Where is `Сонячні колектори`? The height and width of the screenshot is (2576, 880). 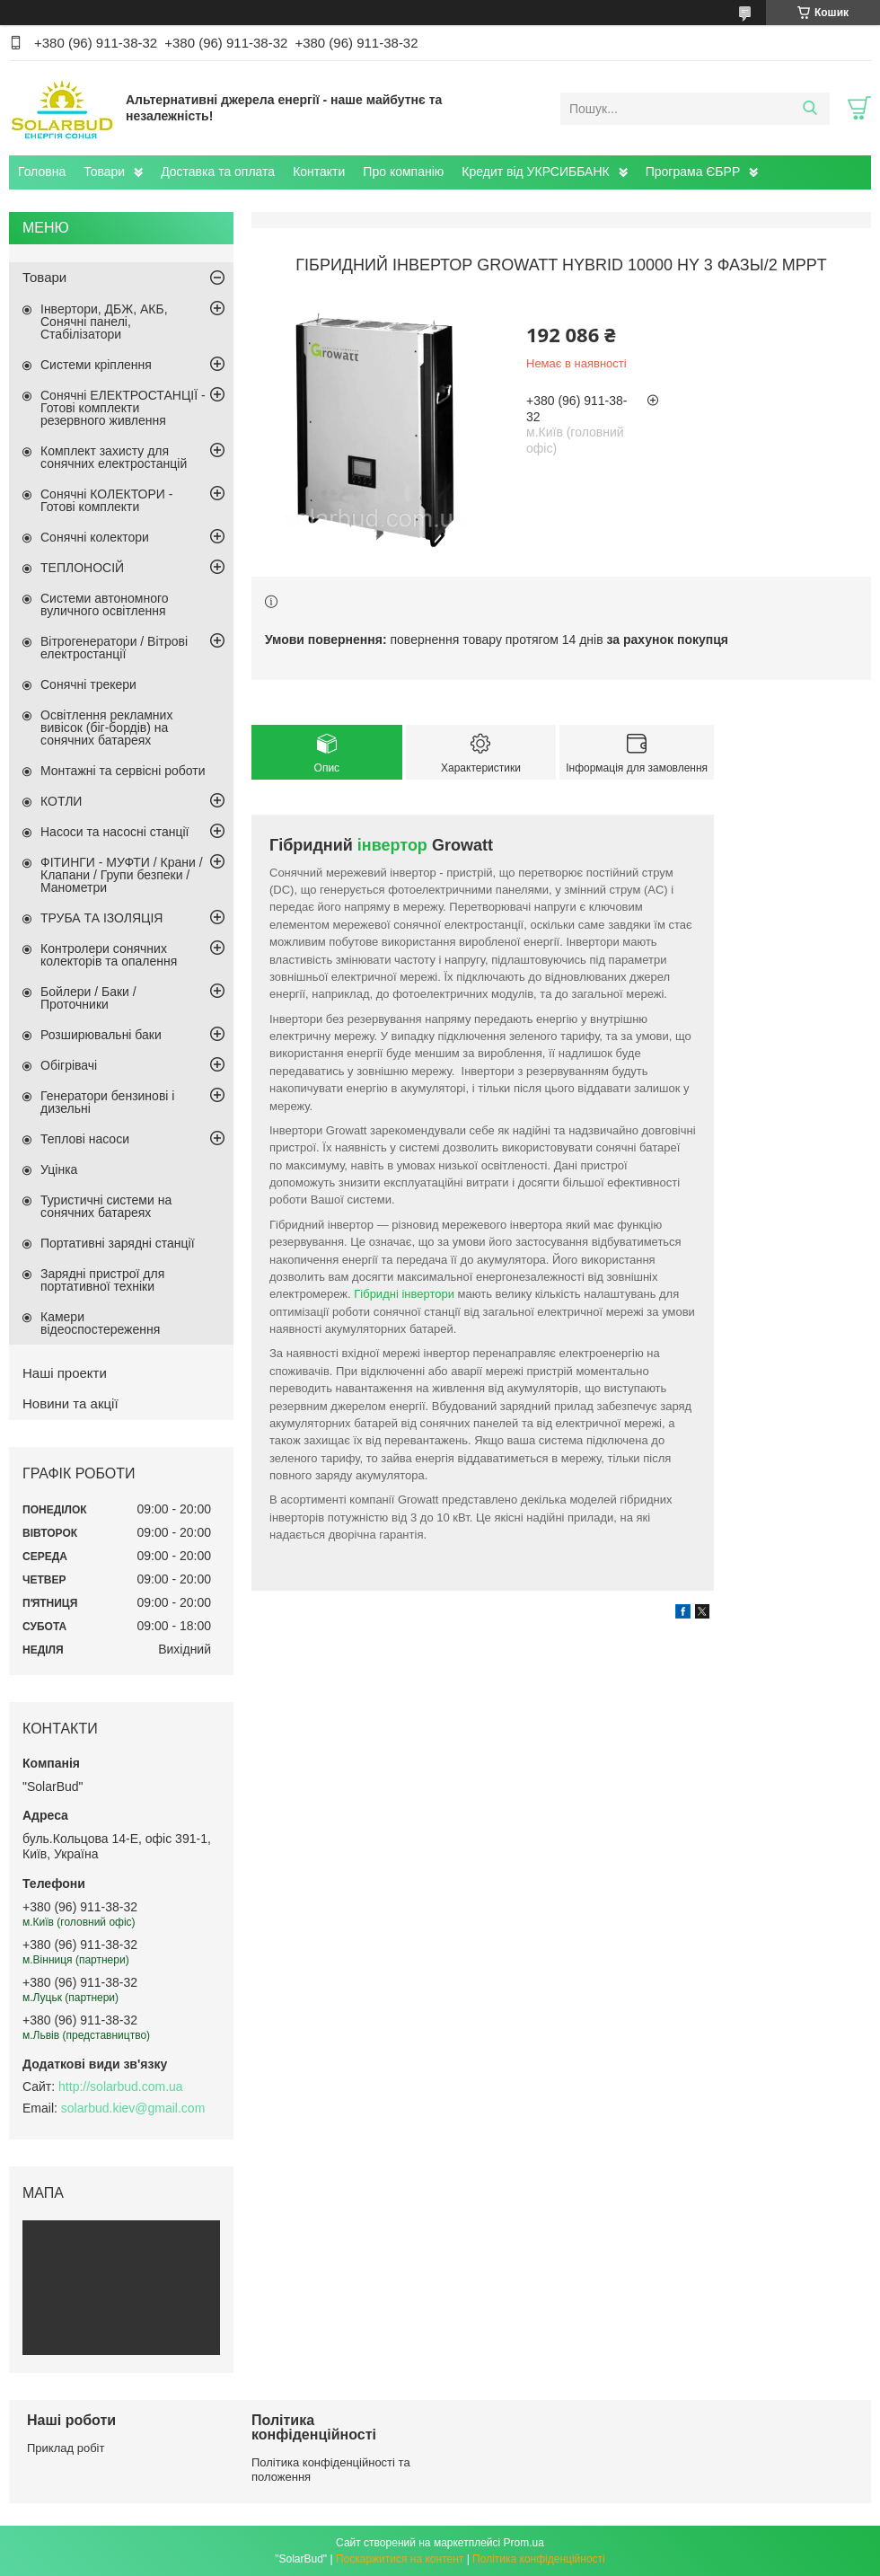
Сонячні колектори is located at coordinates (94, 537).